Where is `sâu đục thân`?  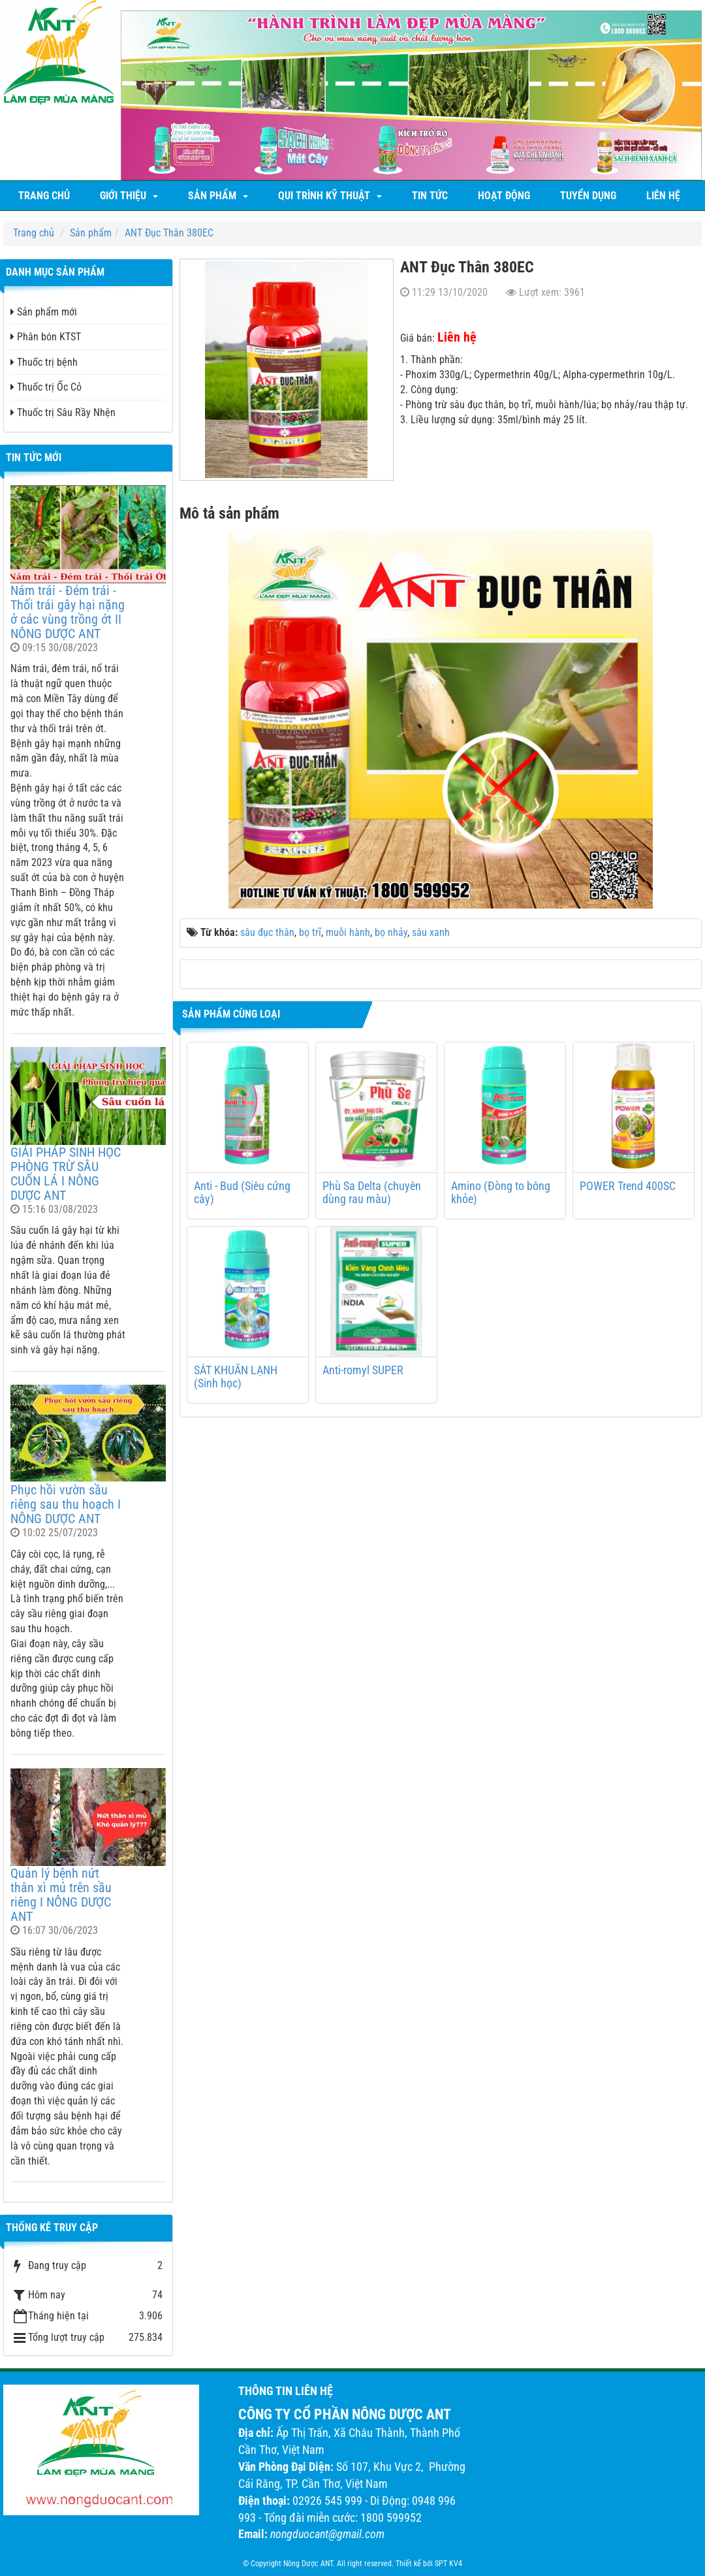
sâu đục thân is located at coordinates (267, 932).